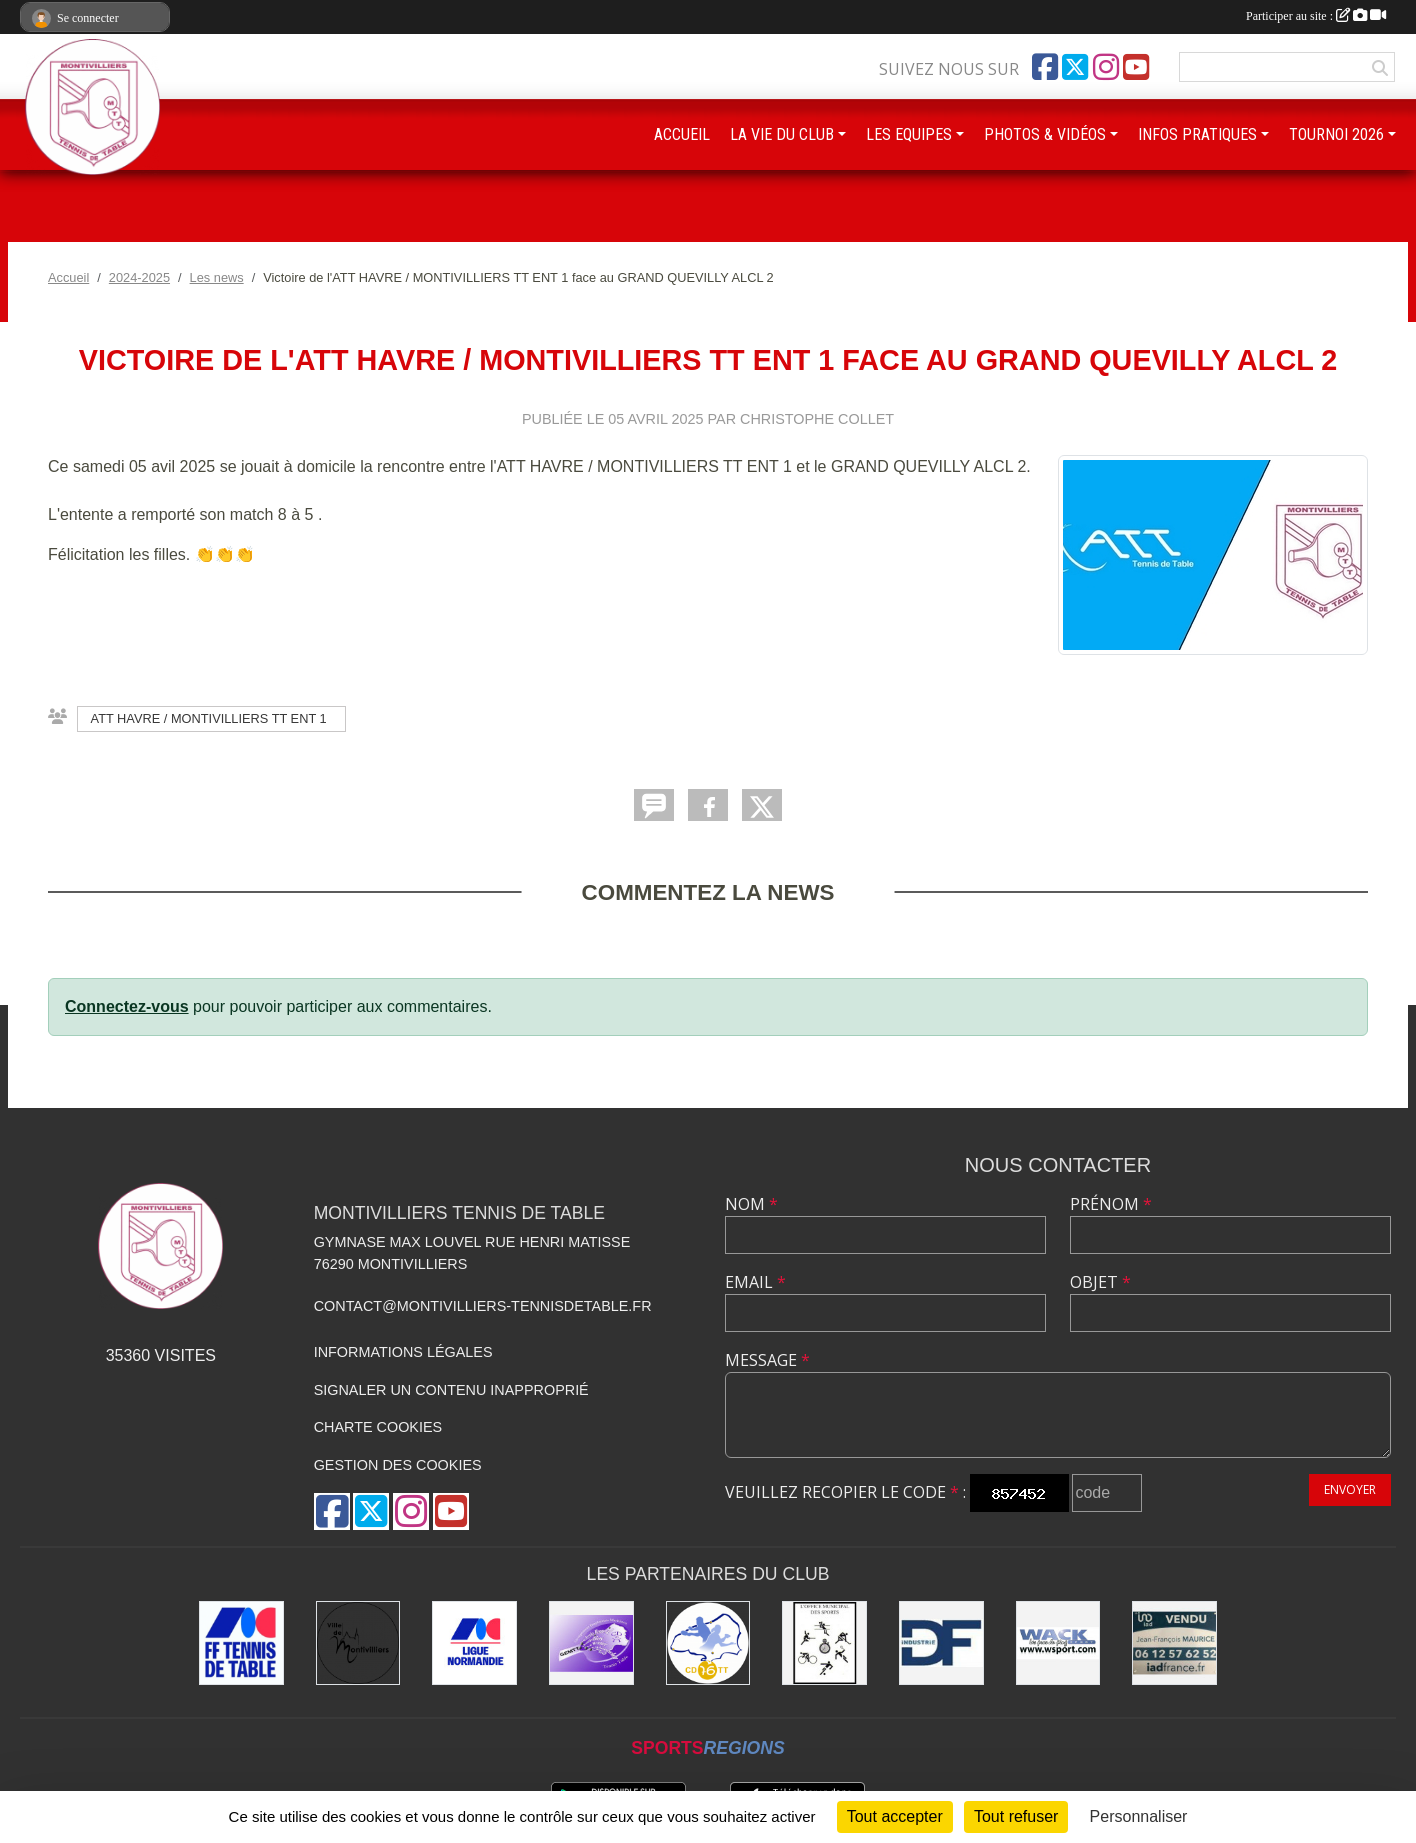 The width and height of the screenshot is (1416, 1843). I want to click on [Comité Départemental de Seine-Maritime de Tennis de Table], so click(708, 1643).